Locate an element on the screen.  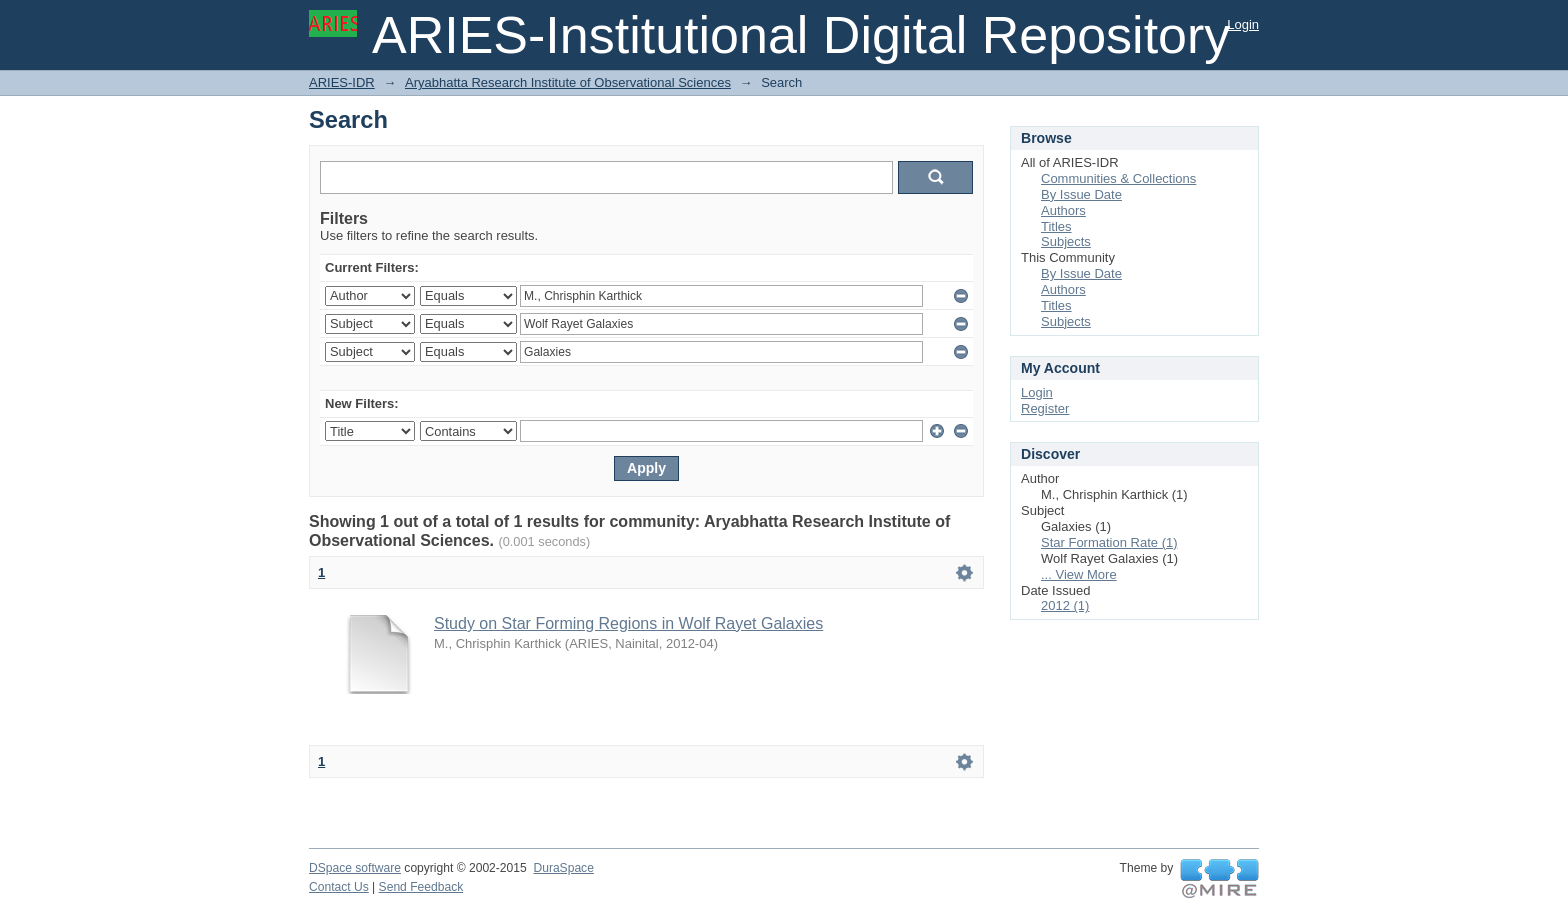
Contact Us is located at coordinates (339, 887).